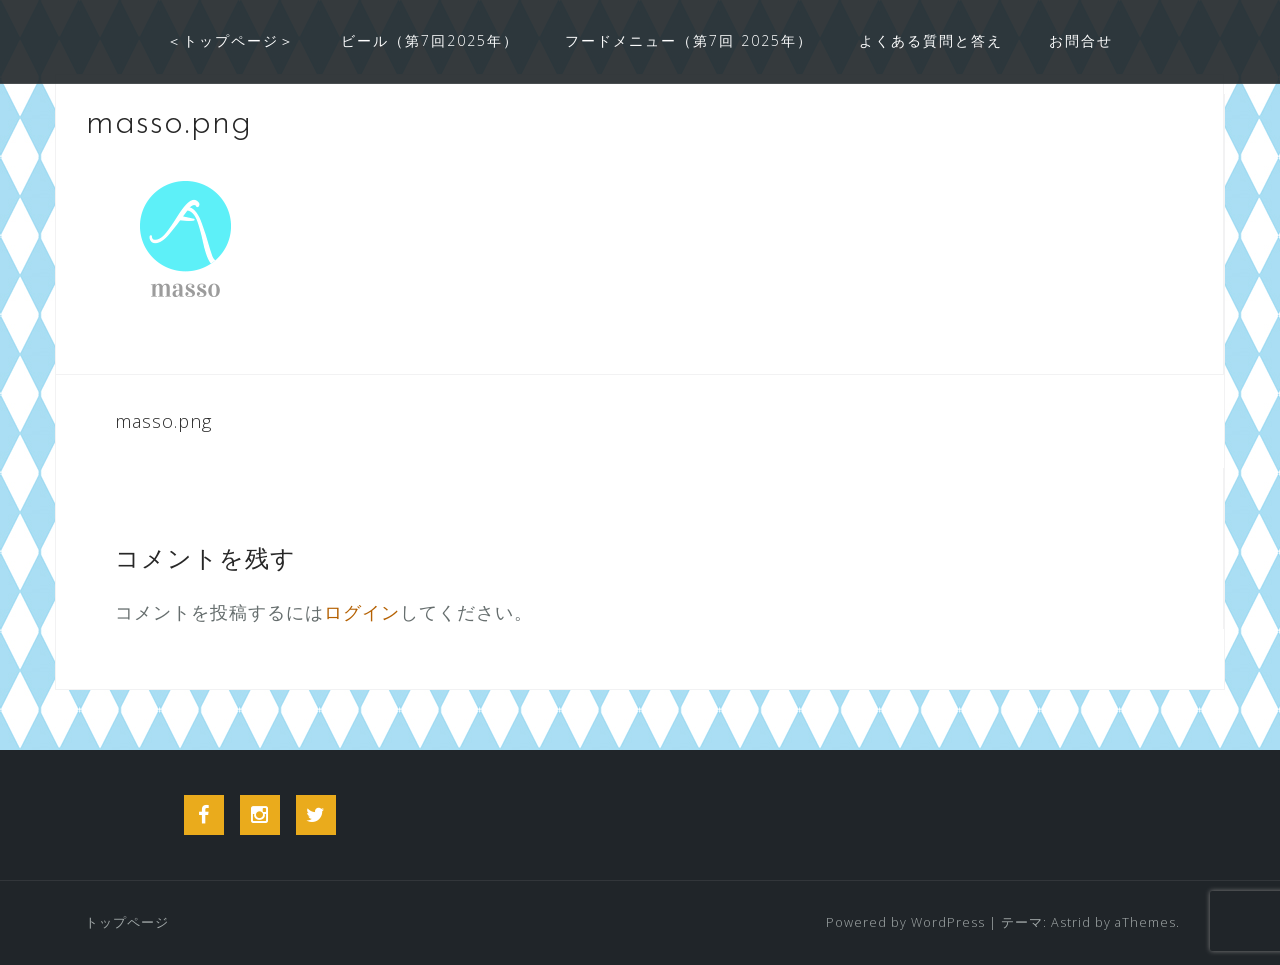  What do you see at coordinates (231, 40) in the screenshot?
I see `＜トップページ＞` at bounding box center [231, 40].